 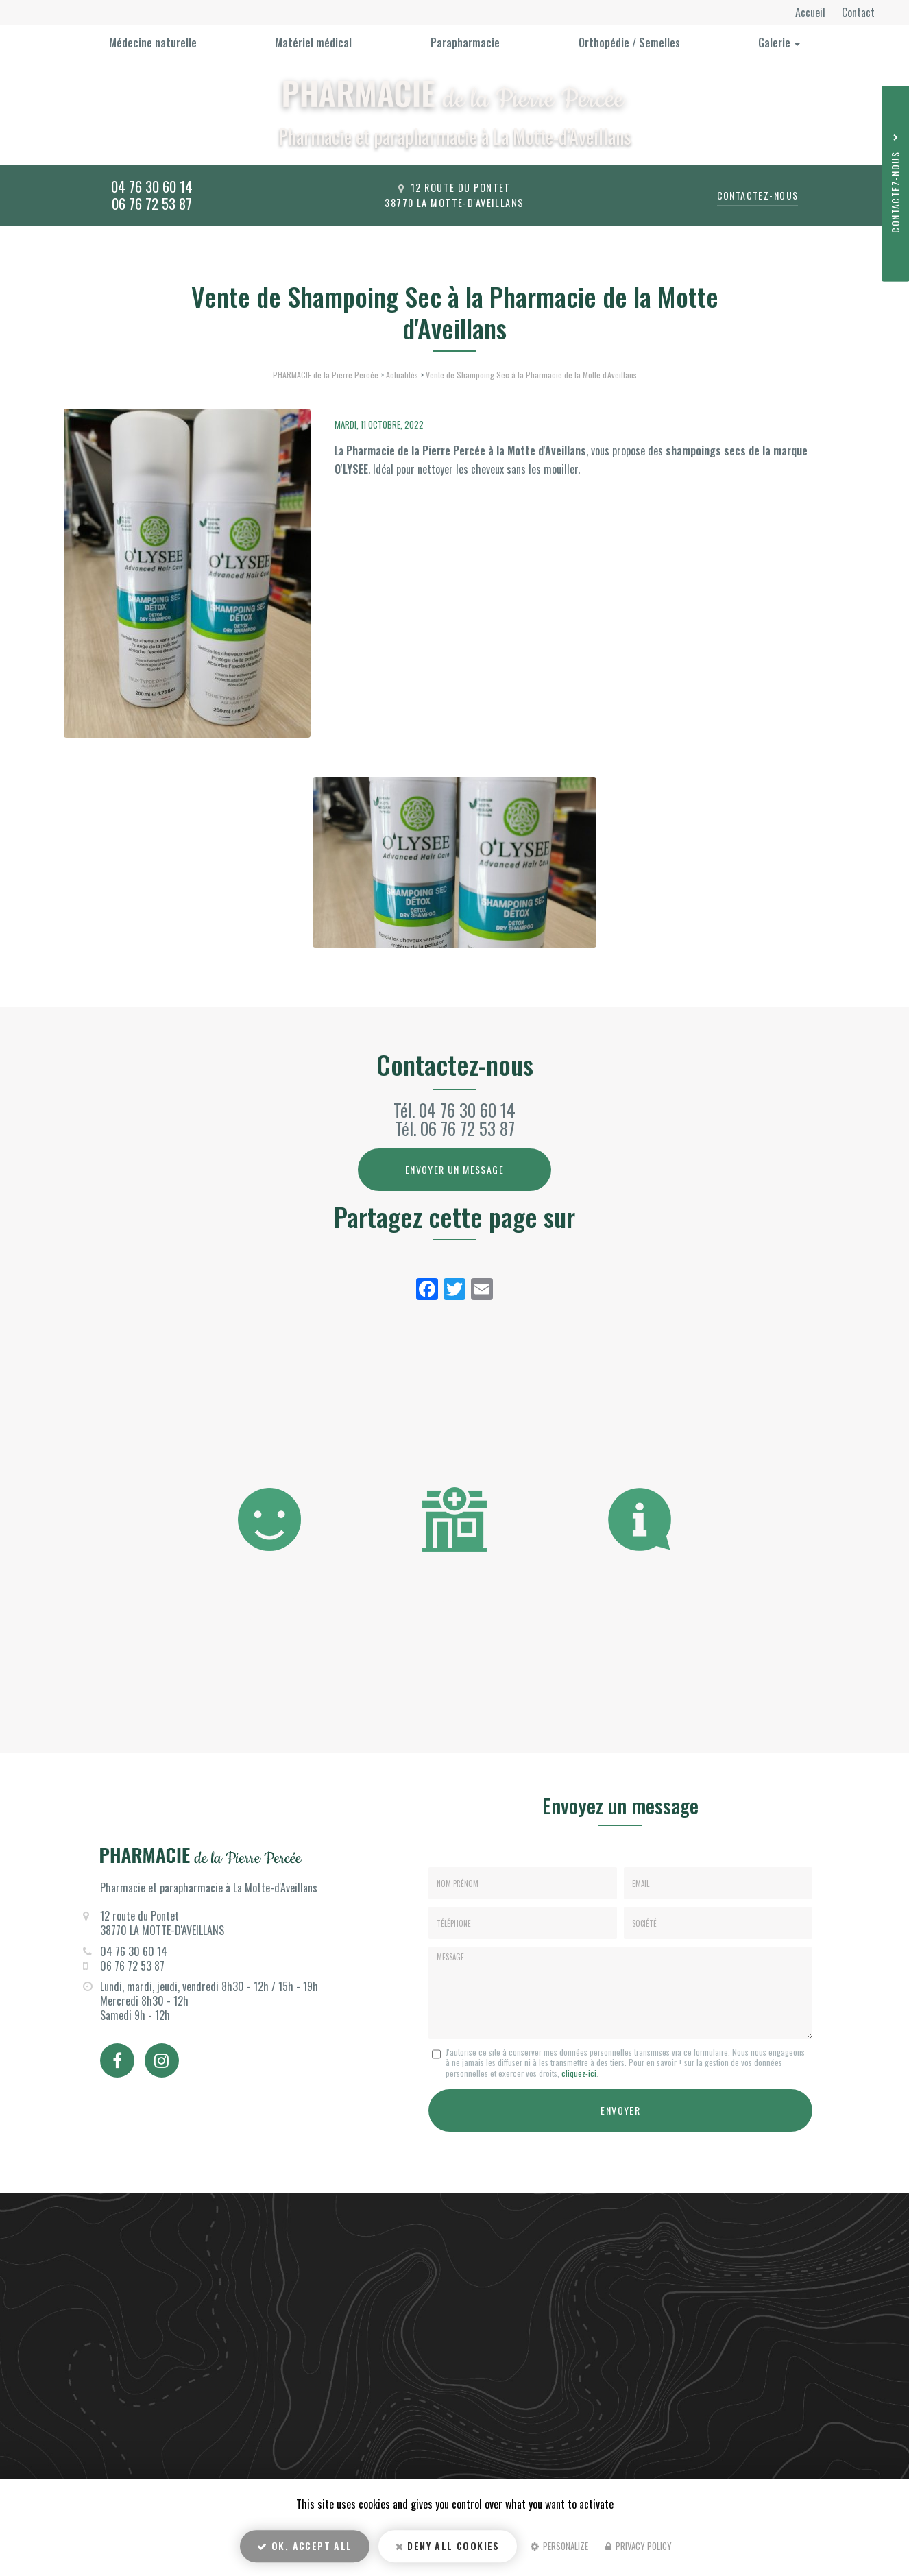 What do you see at coordinates (811, 12) in the screenshot?
I see `Accueil` at bounding box center [811, 12].